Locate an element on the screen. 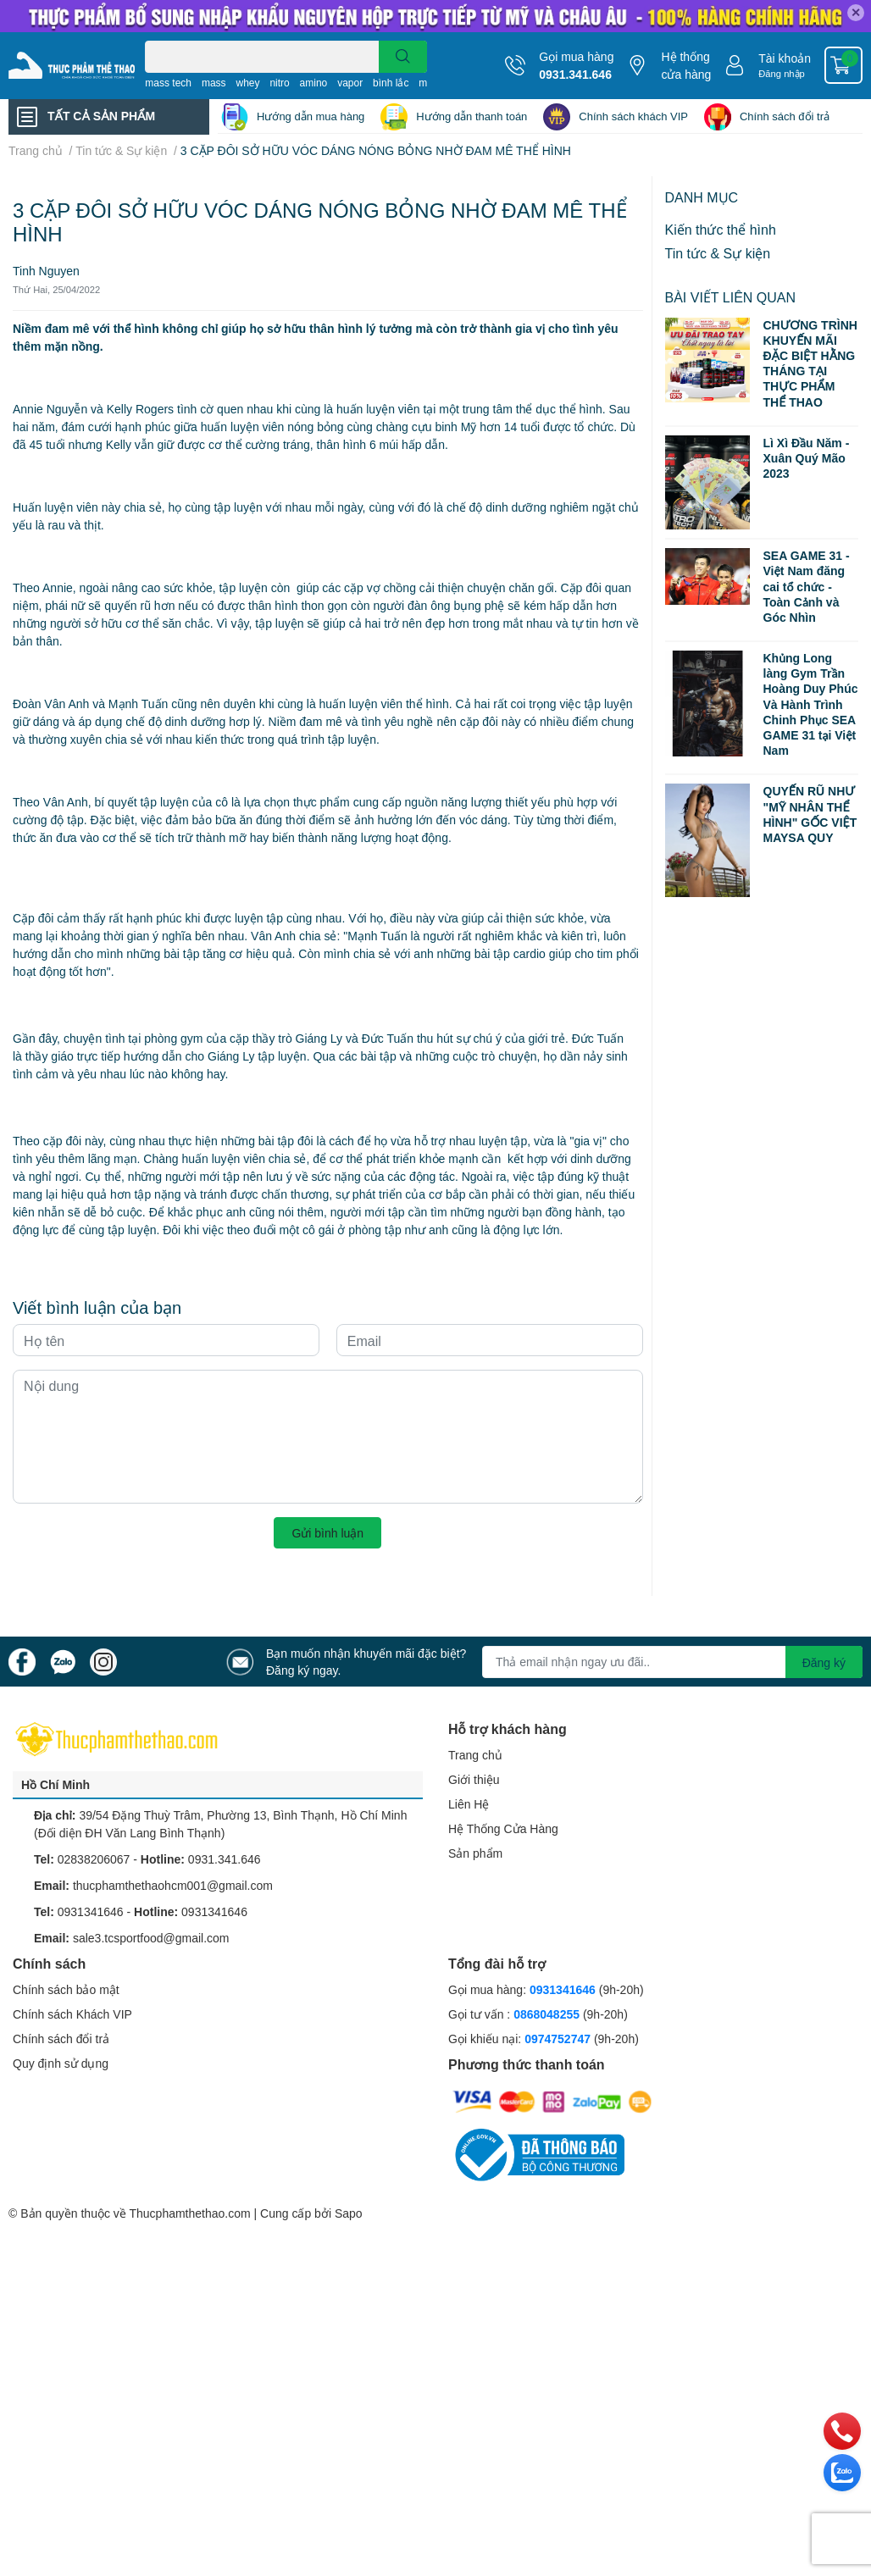 The image size is (871, 2576). Giới thiệu is located at coordinates (474, 1779).